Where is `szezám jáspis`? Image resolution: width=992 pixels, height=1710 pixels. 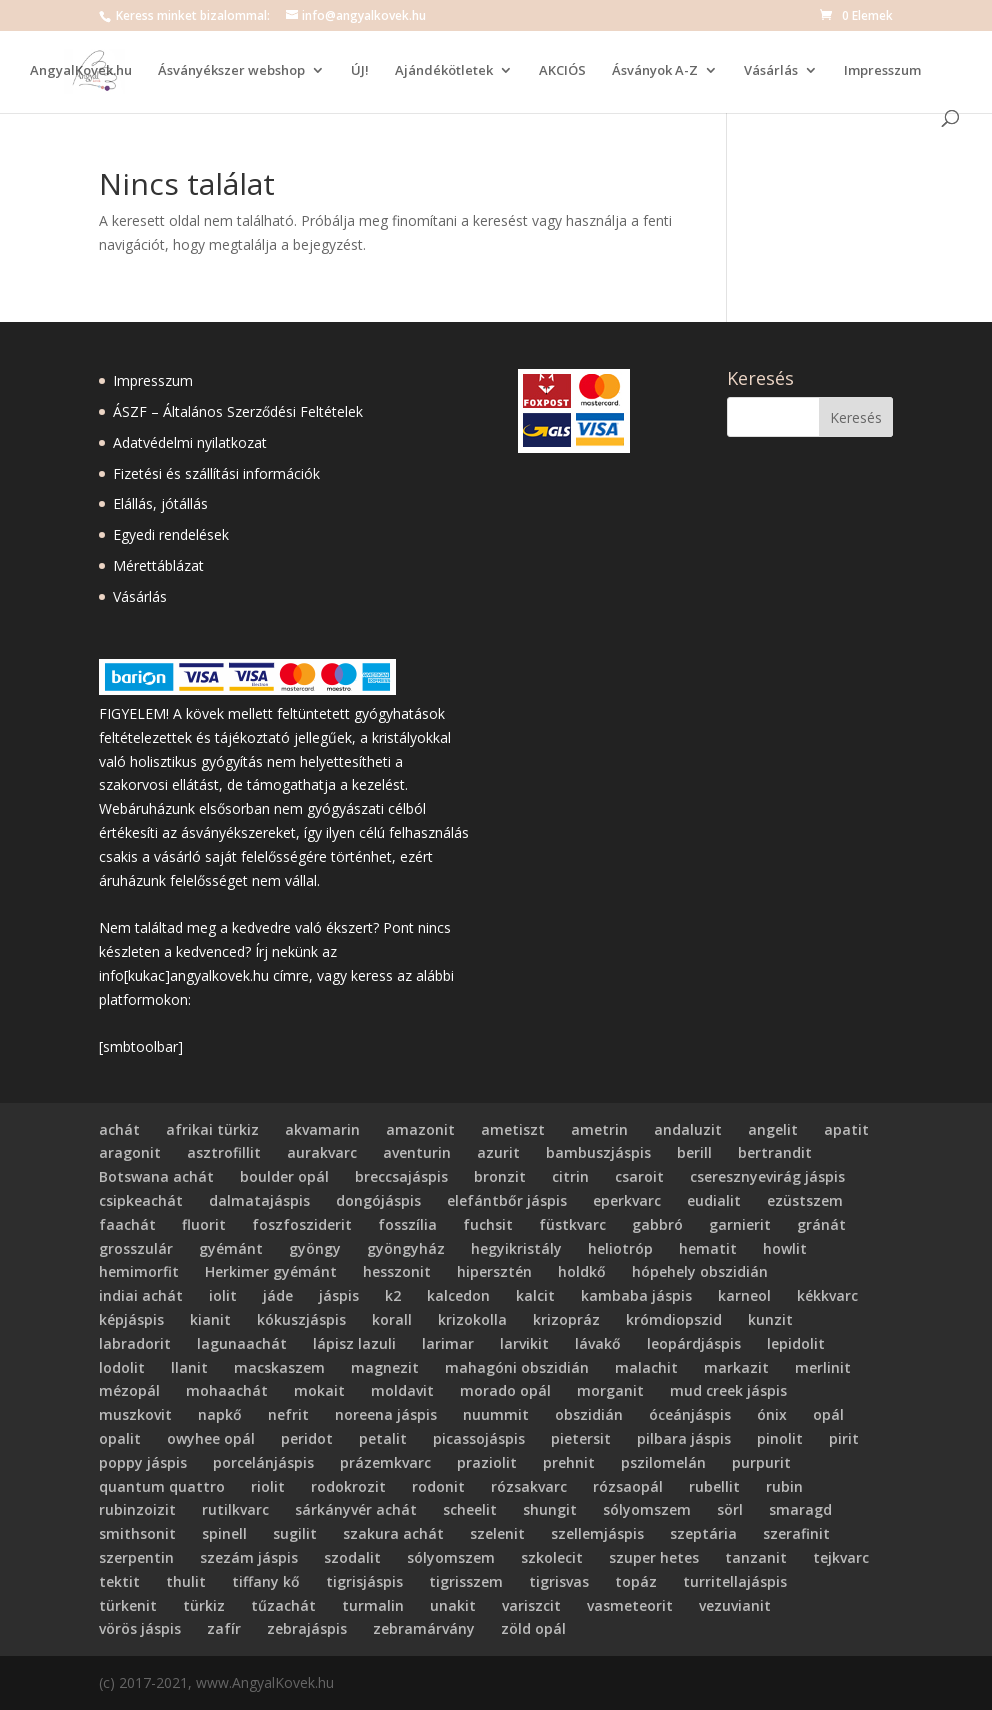
szezám jáspis is located at coordinates (249, 1557).